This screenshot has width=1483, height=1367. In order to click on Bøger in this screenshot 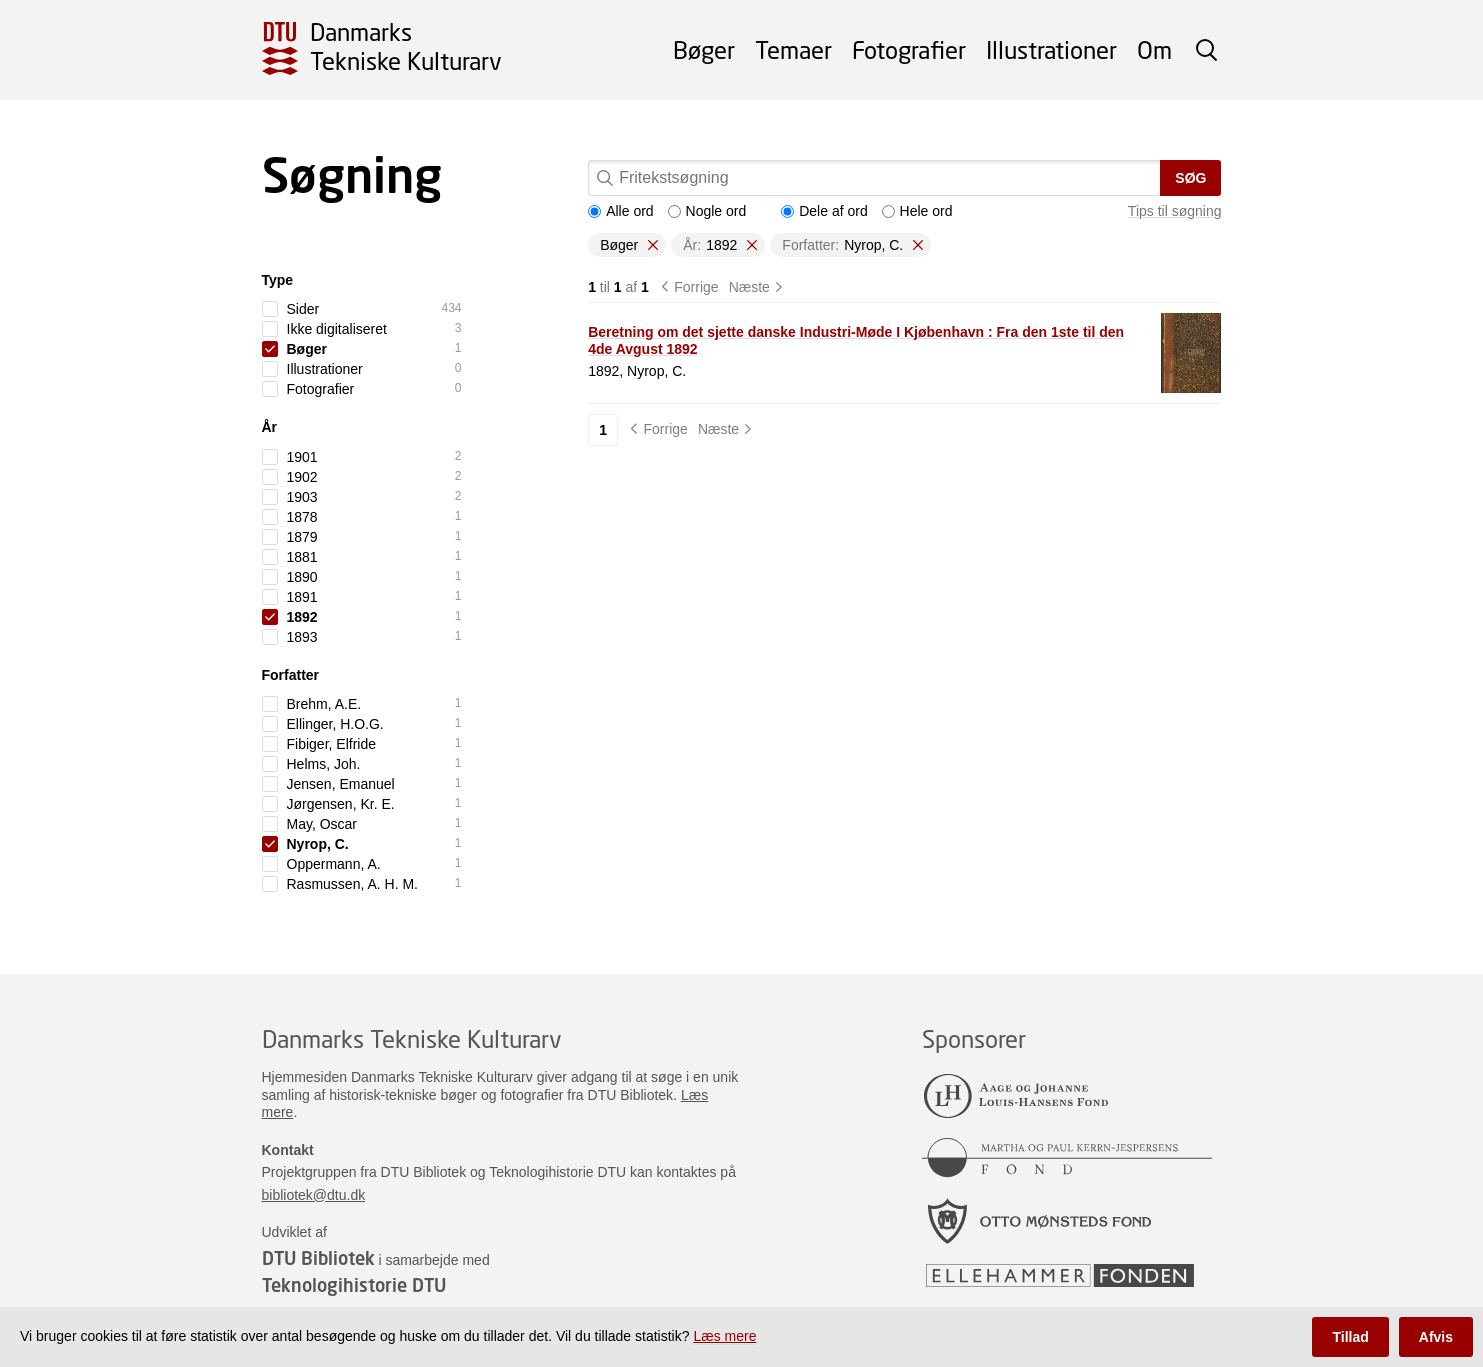, I will do `click(704, 49)`.